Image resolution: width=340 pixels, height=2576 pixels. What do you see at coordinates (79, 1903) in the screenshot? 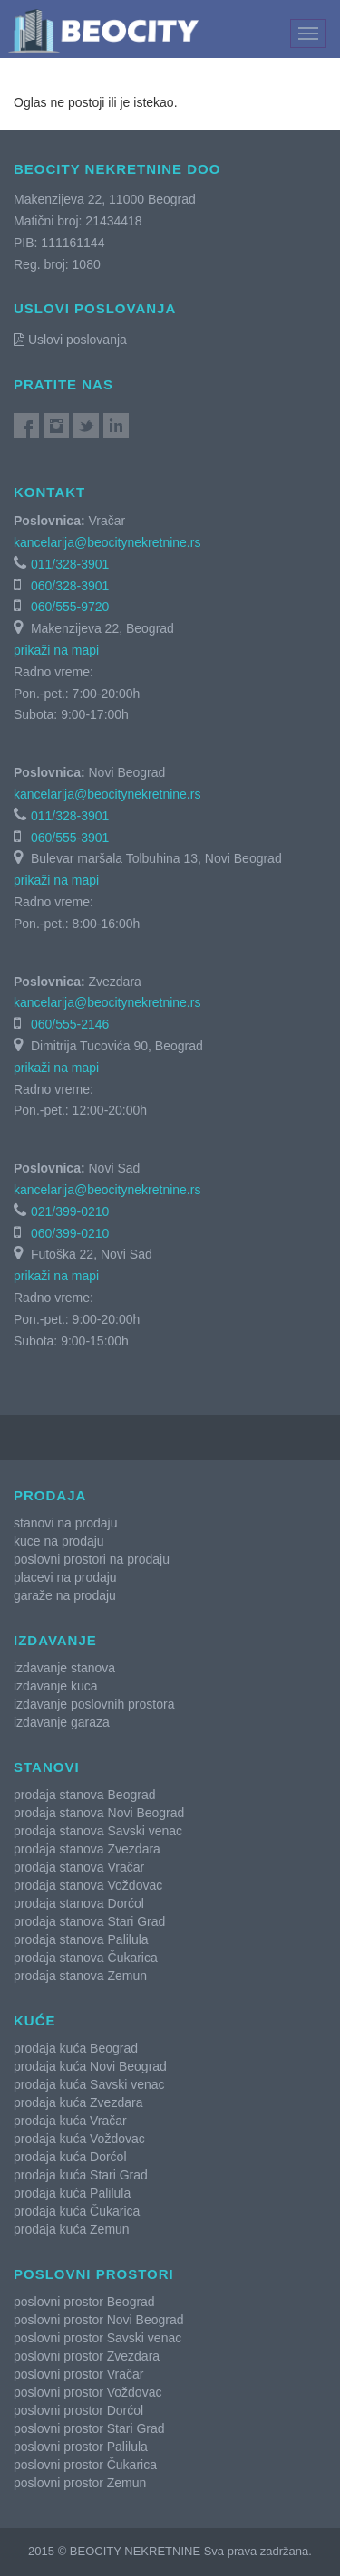
I see `prodaja stanova Dorćol` at bounding box center [79, 1903].